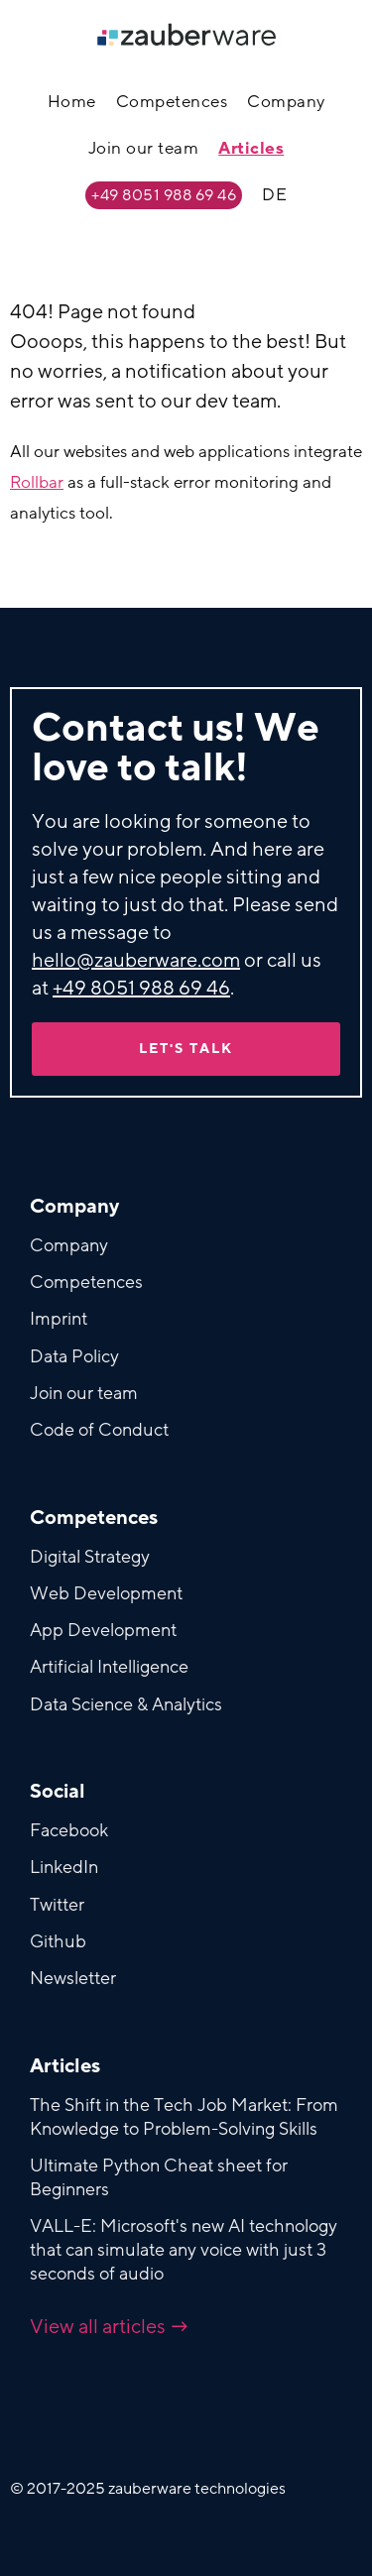 The width and height of the screenshot is (372, 2576). Describe the element at coordinates (36, 482) in the screenshot. I see `Rollbar` at that location.